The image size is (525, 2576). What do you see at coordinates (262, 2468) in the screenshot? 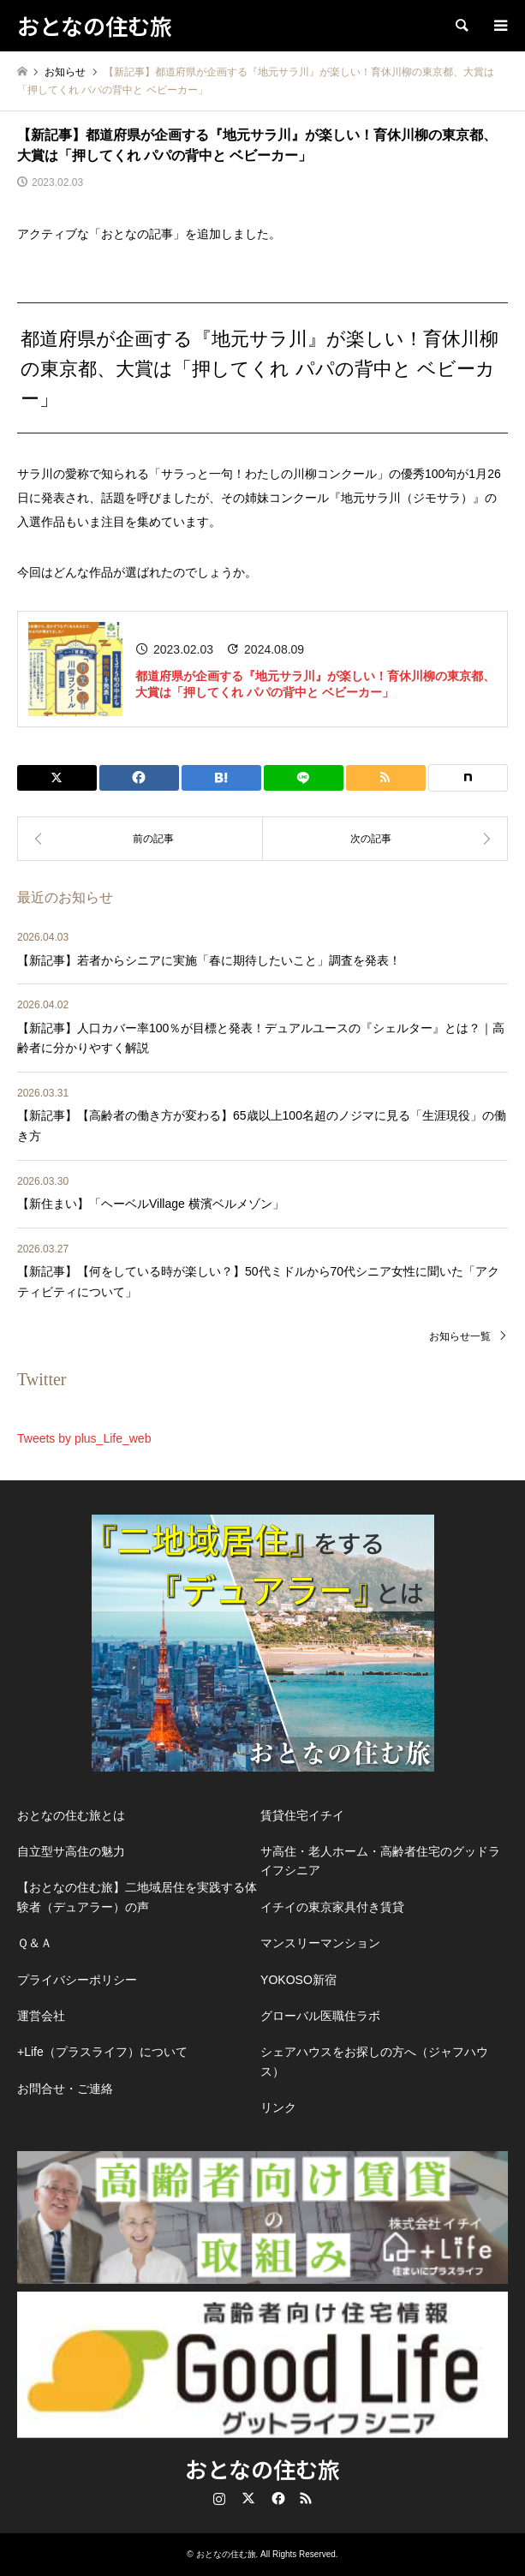
I see `おとなの住む旅` at bounding box center [262, 2468].